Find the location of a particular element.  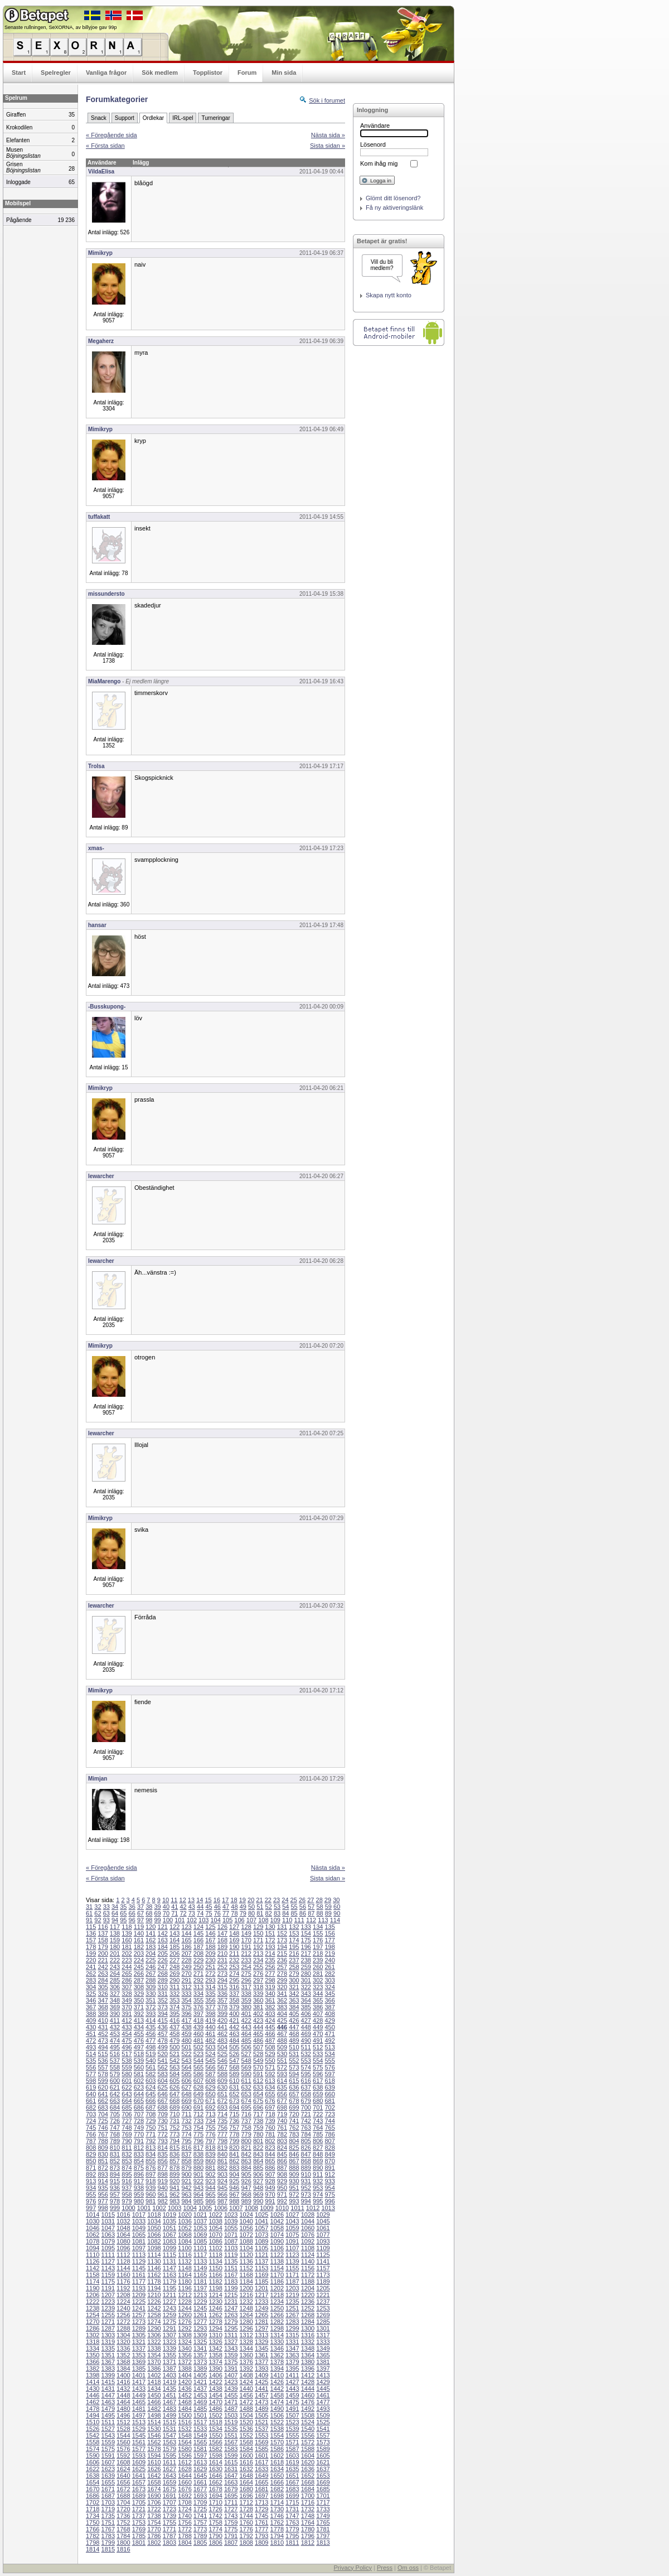

1056 is located at coordinates (246, 2228).